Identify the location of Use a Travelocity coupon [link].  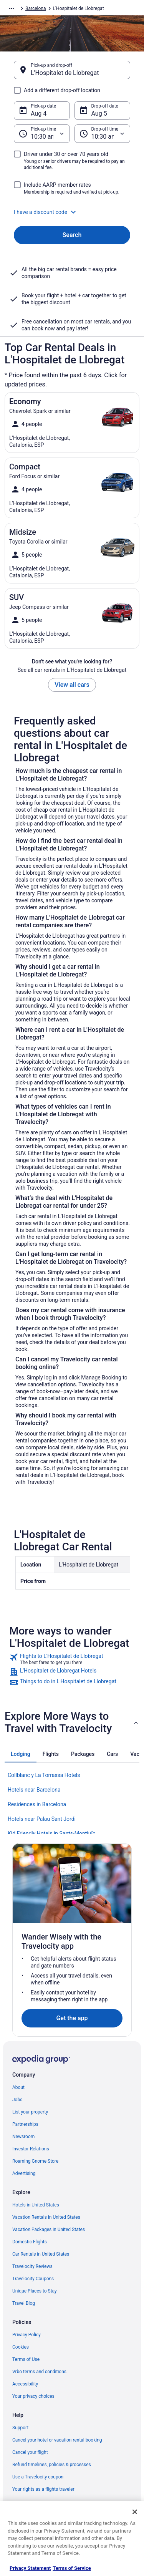
(37, 2477).